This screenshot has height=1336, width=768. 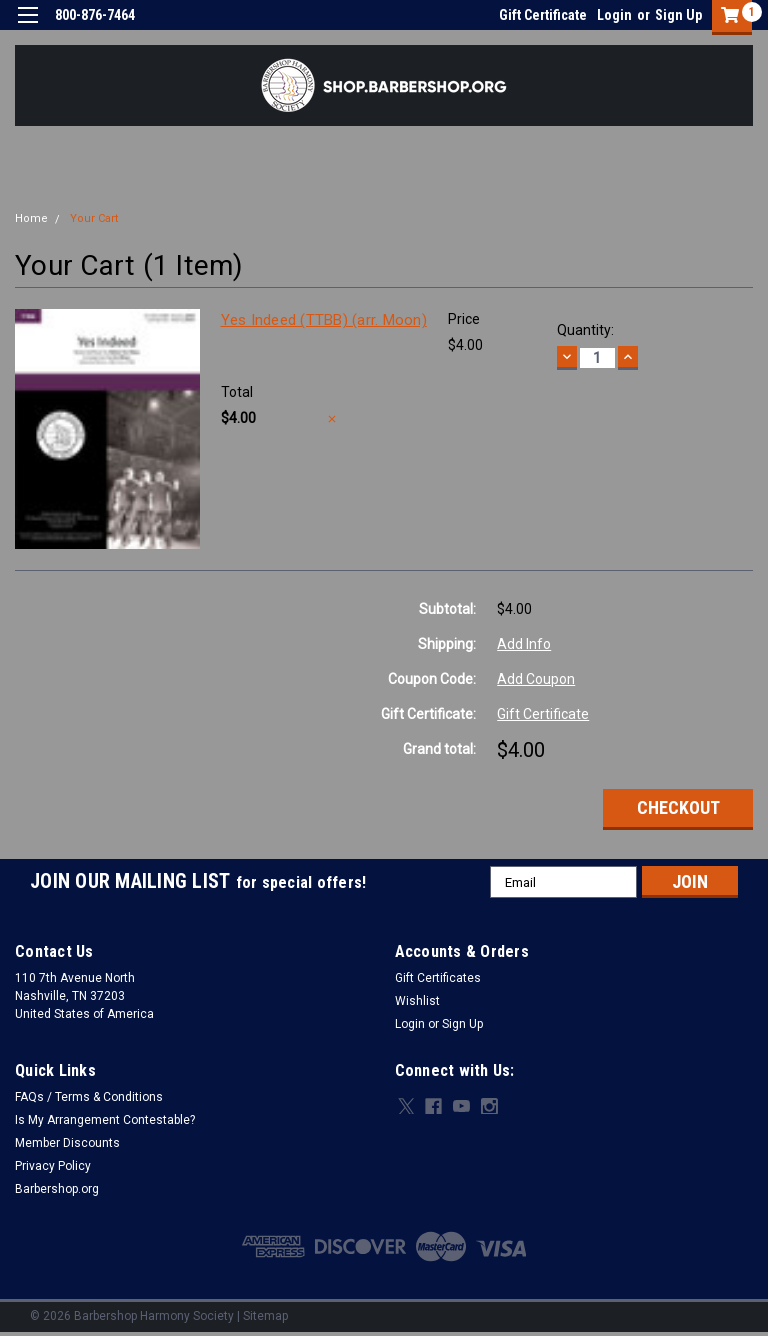 What do you see at coordinates (536, 679) in the screenshot?
I see `Add Coupon` at bounding box center [536, 679].